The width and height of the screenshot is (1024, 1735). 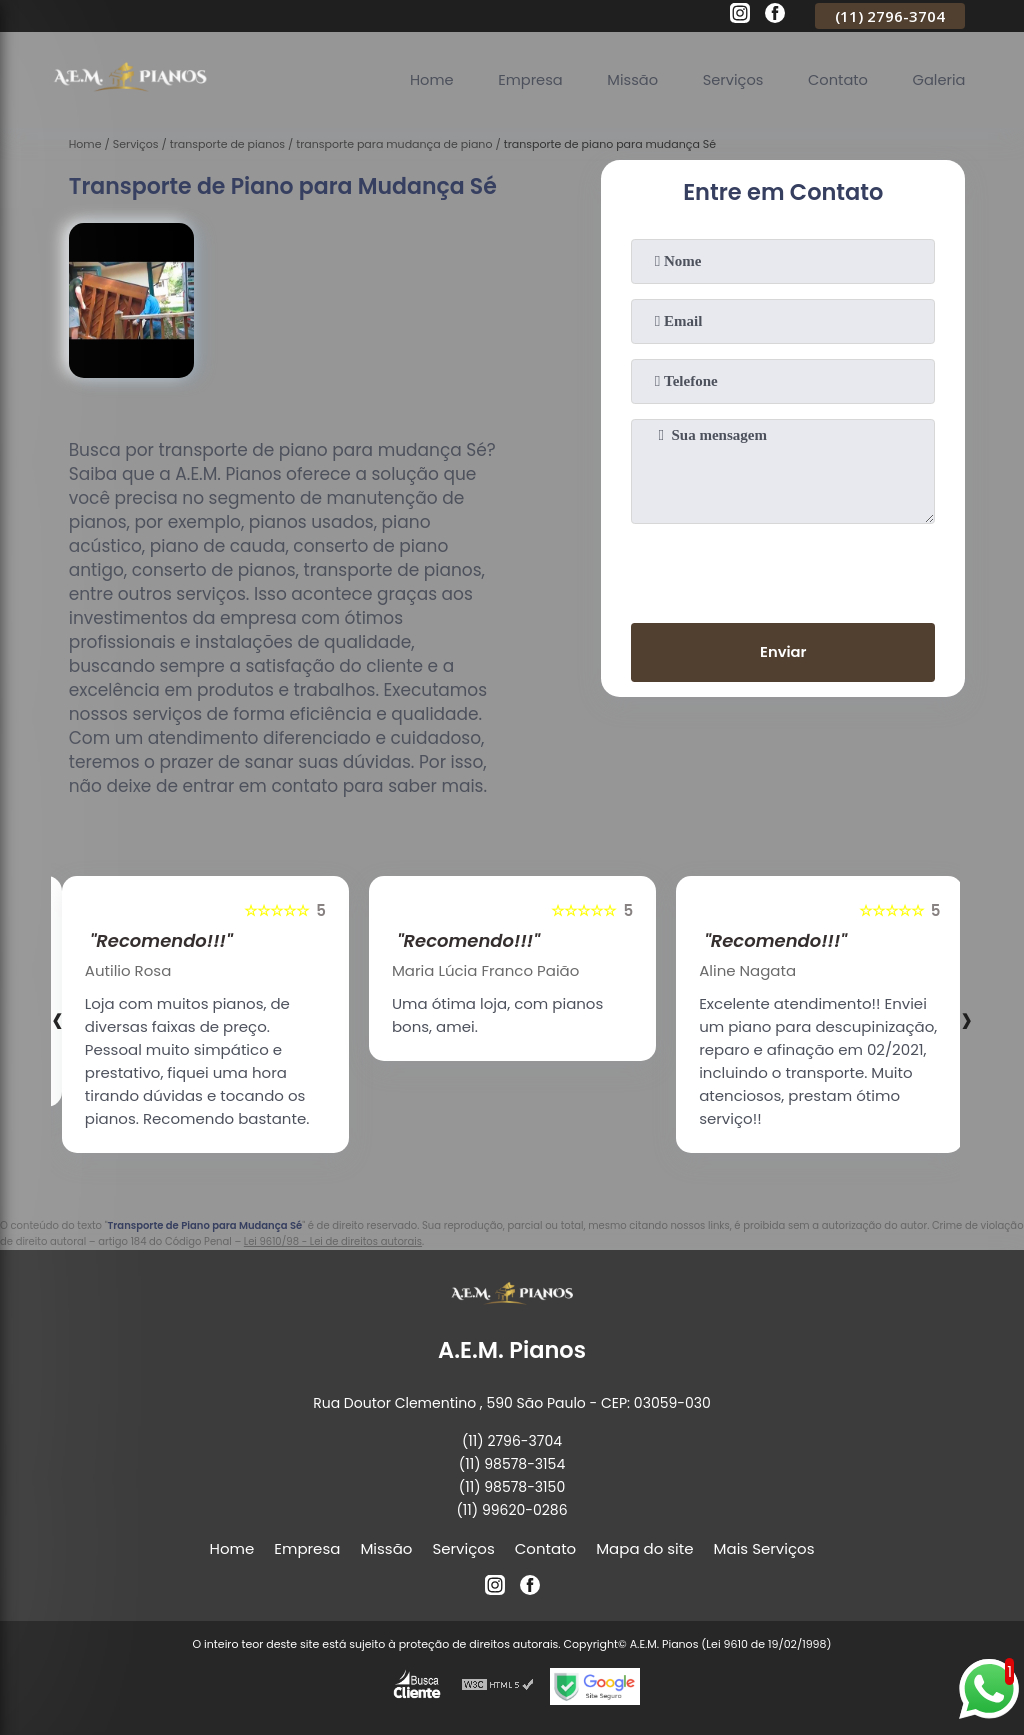 I want to click on Empresa, so click(x=522, y=79).